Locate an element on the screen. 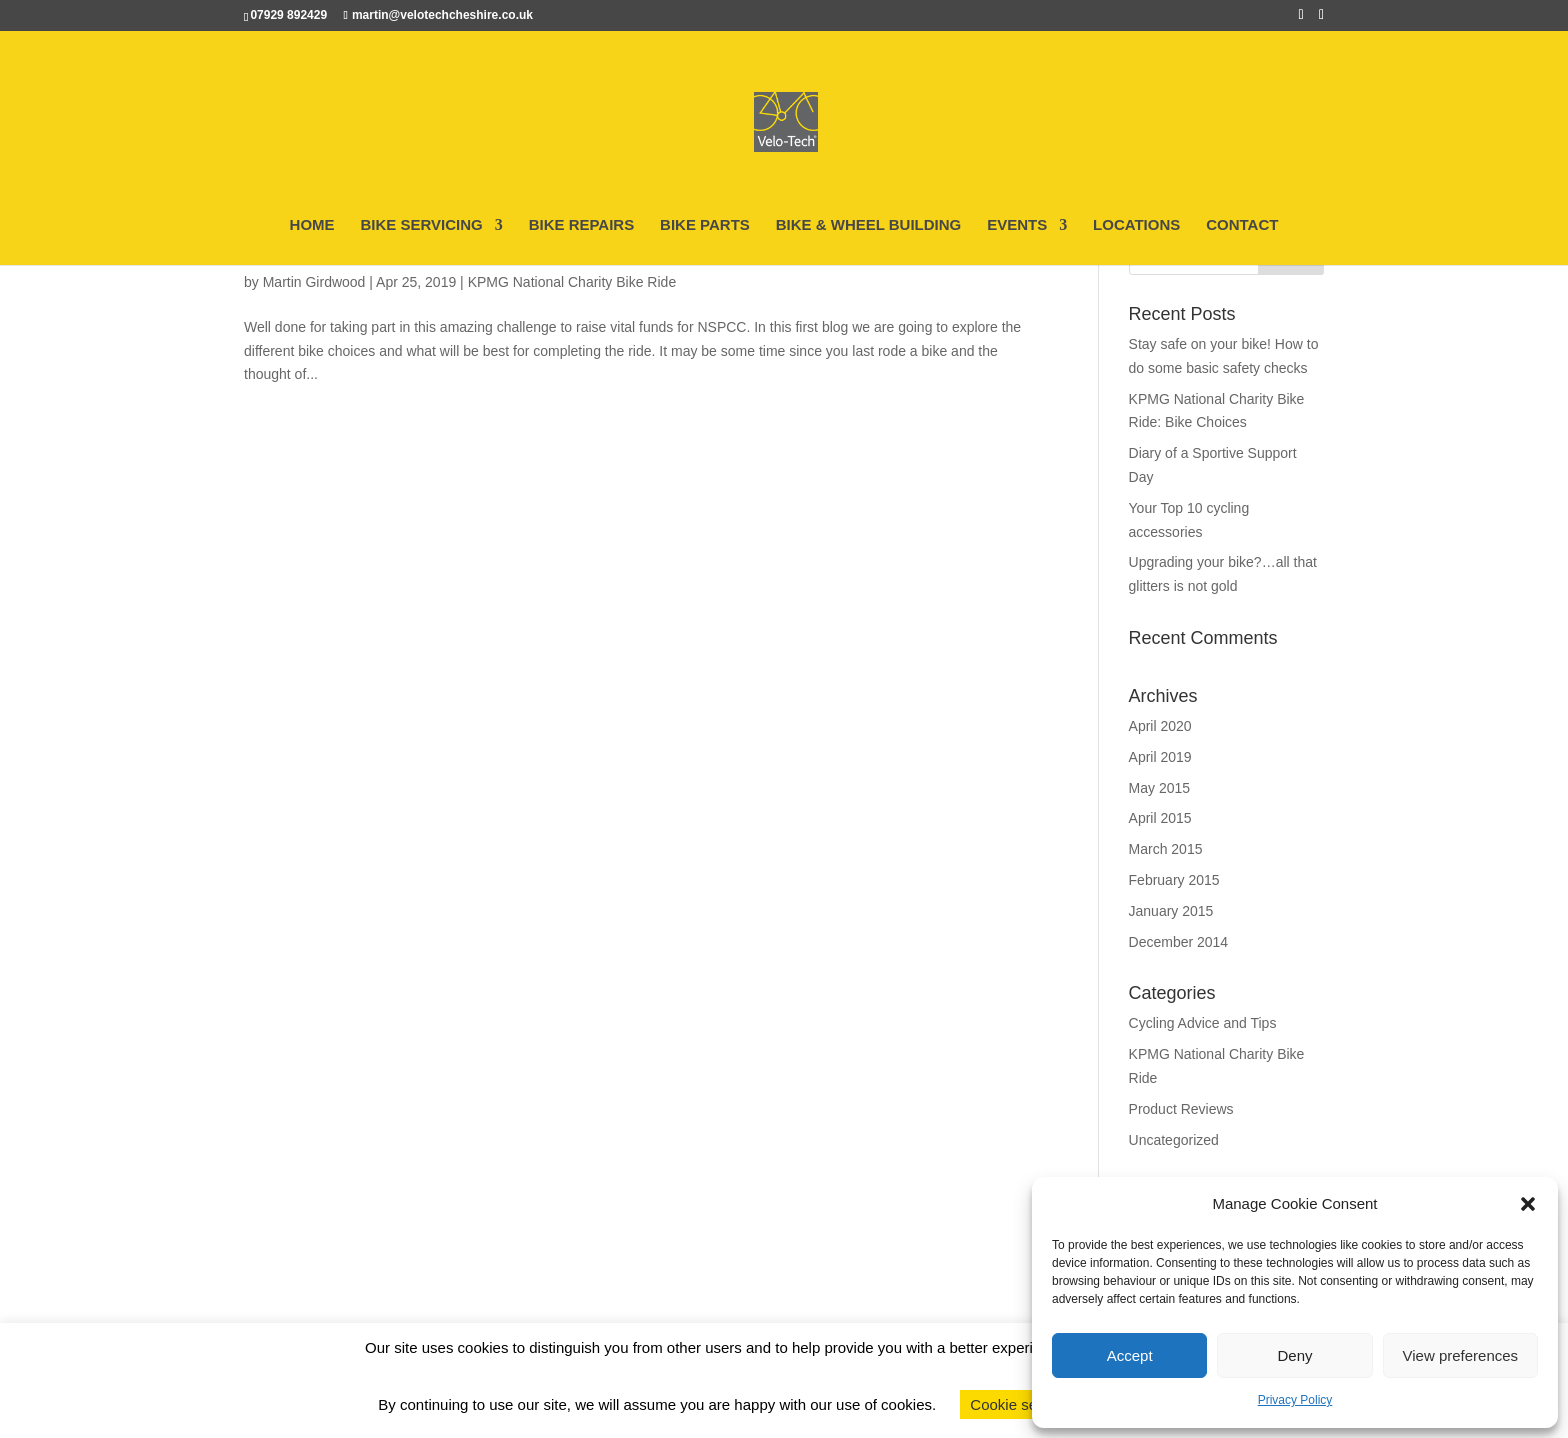 Image resolution: width=1568 pixels, height=1438 pixels. BIKE REPAIRS is located at coordinates (582, 225).